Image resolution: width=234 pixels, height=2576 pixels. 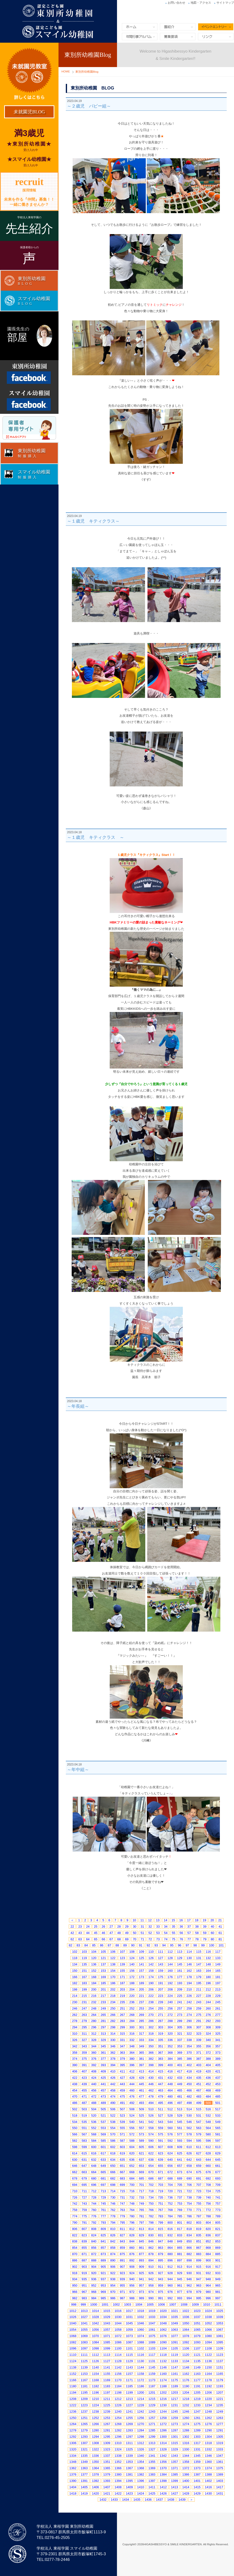 What do you see at coordinates (75, 2115) in the screenshot?
I see `518` at bounding box center [75, 2115].